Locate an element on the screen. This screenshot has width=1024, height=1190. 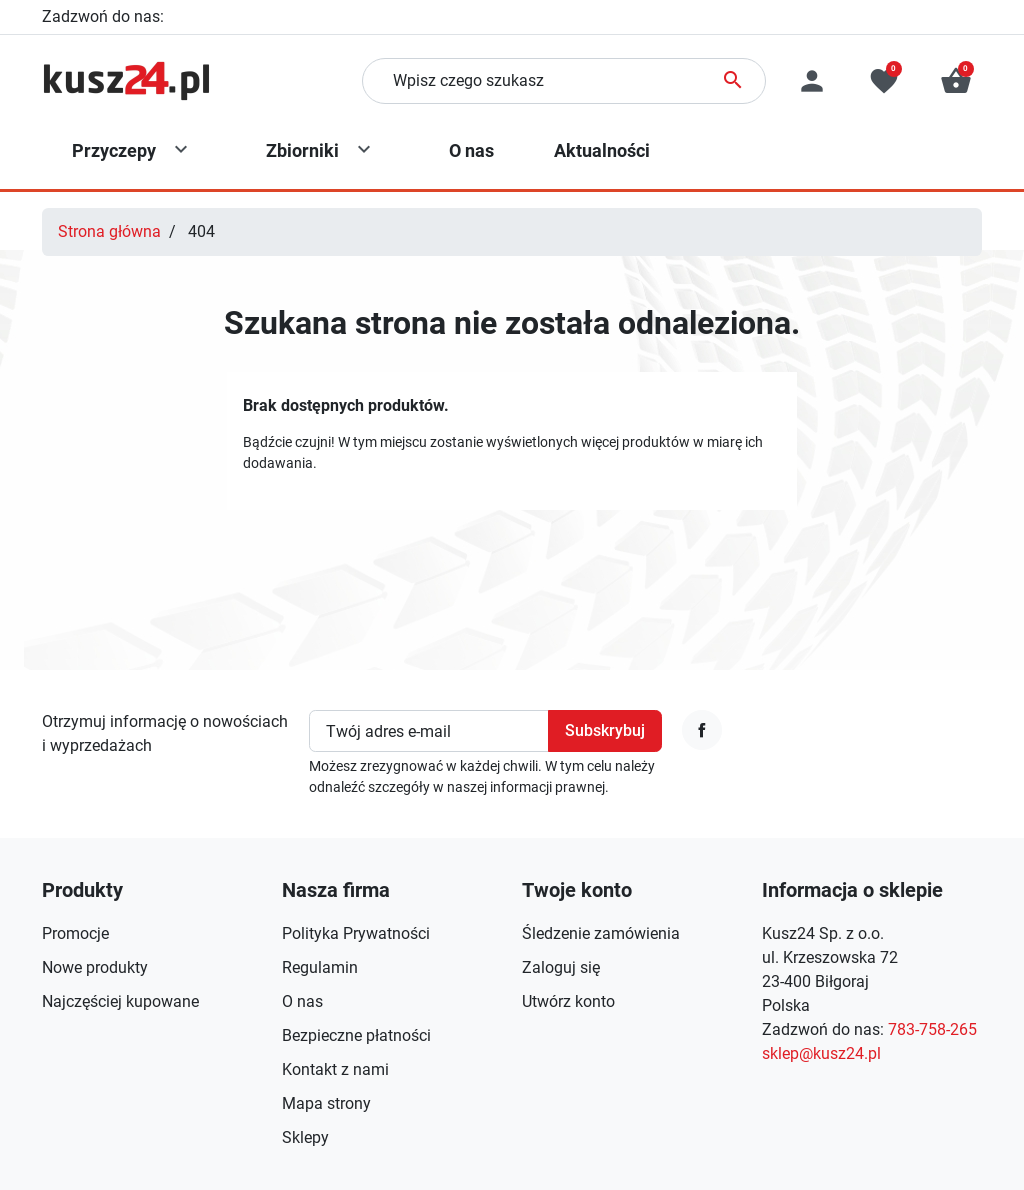
Regulamin is located at coordinates (320, 967).